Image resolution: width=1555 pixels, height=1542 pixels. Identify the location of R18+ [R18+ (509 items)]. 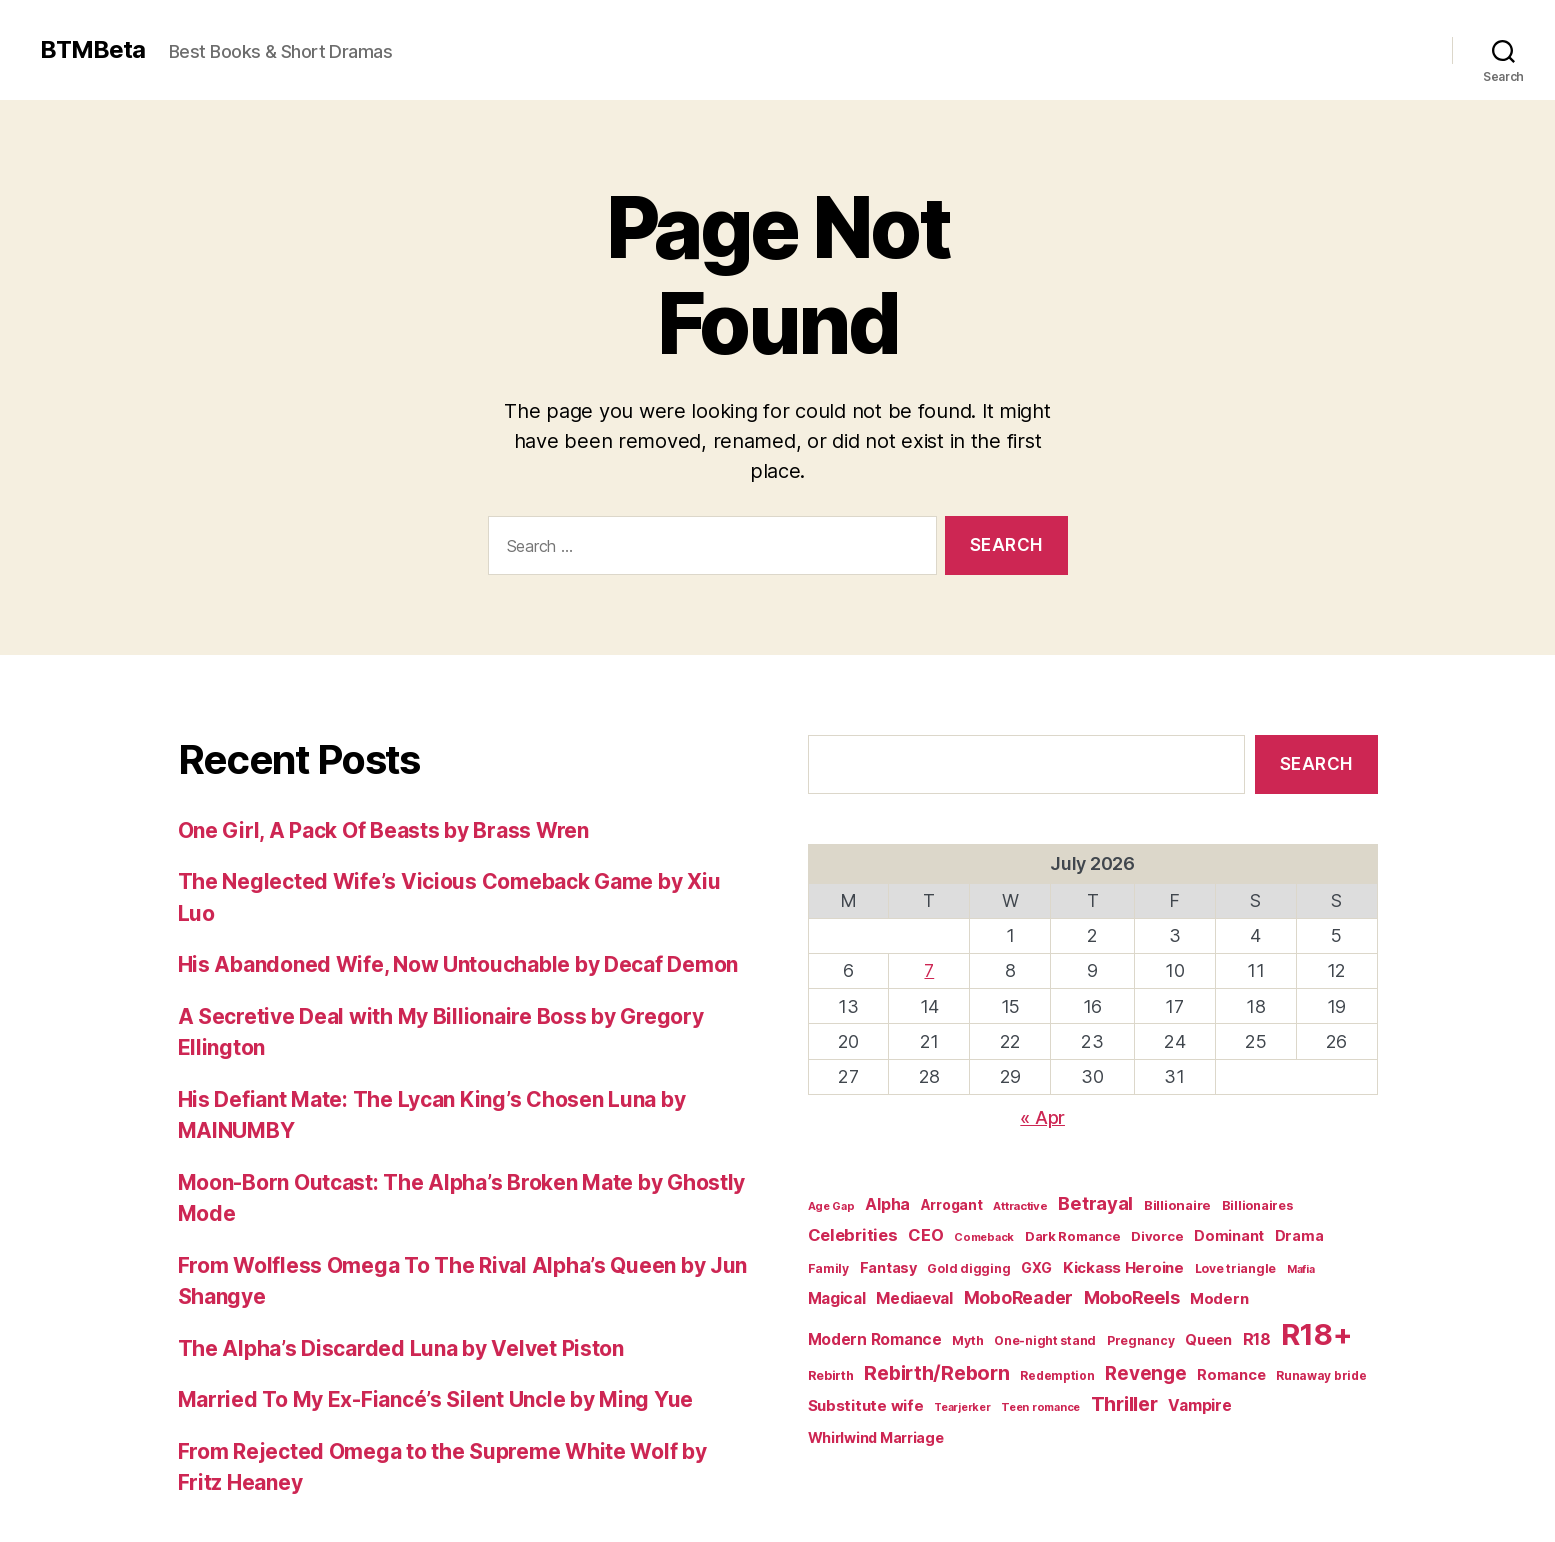
(1316, 1334).